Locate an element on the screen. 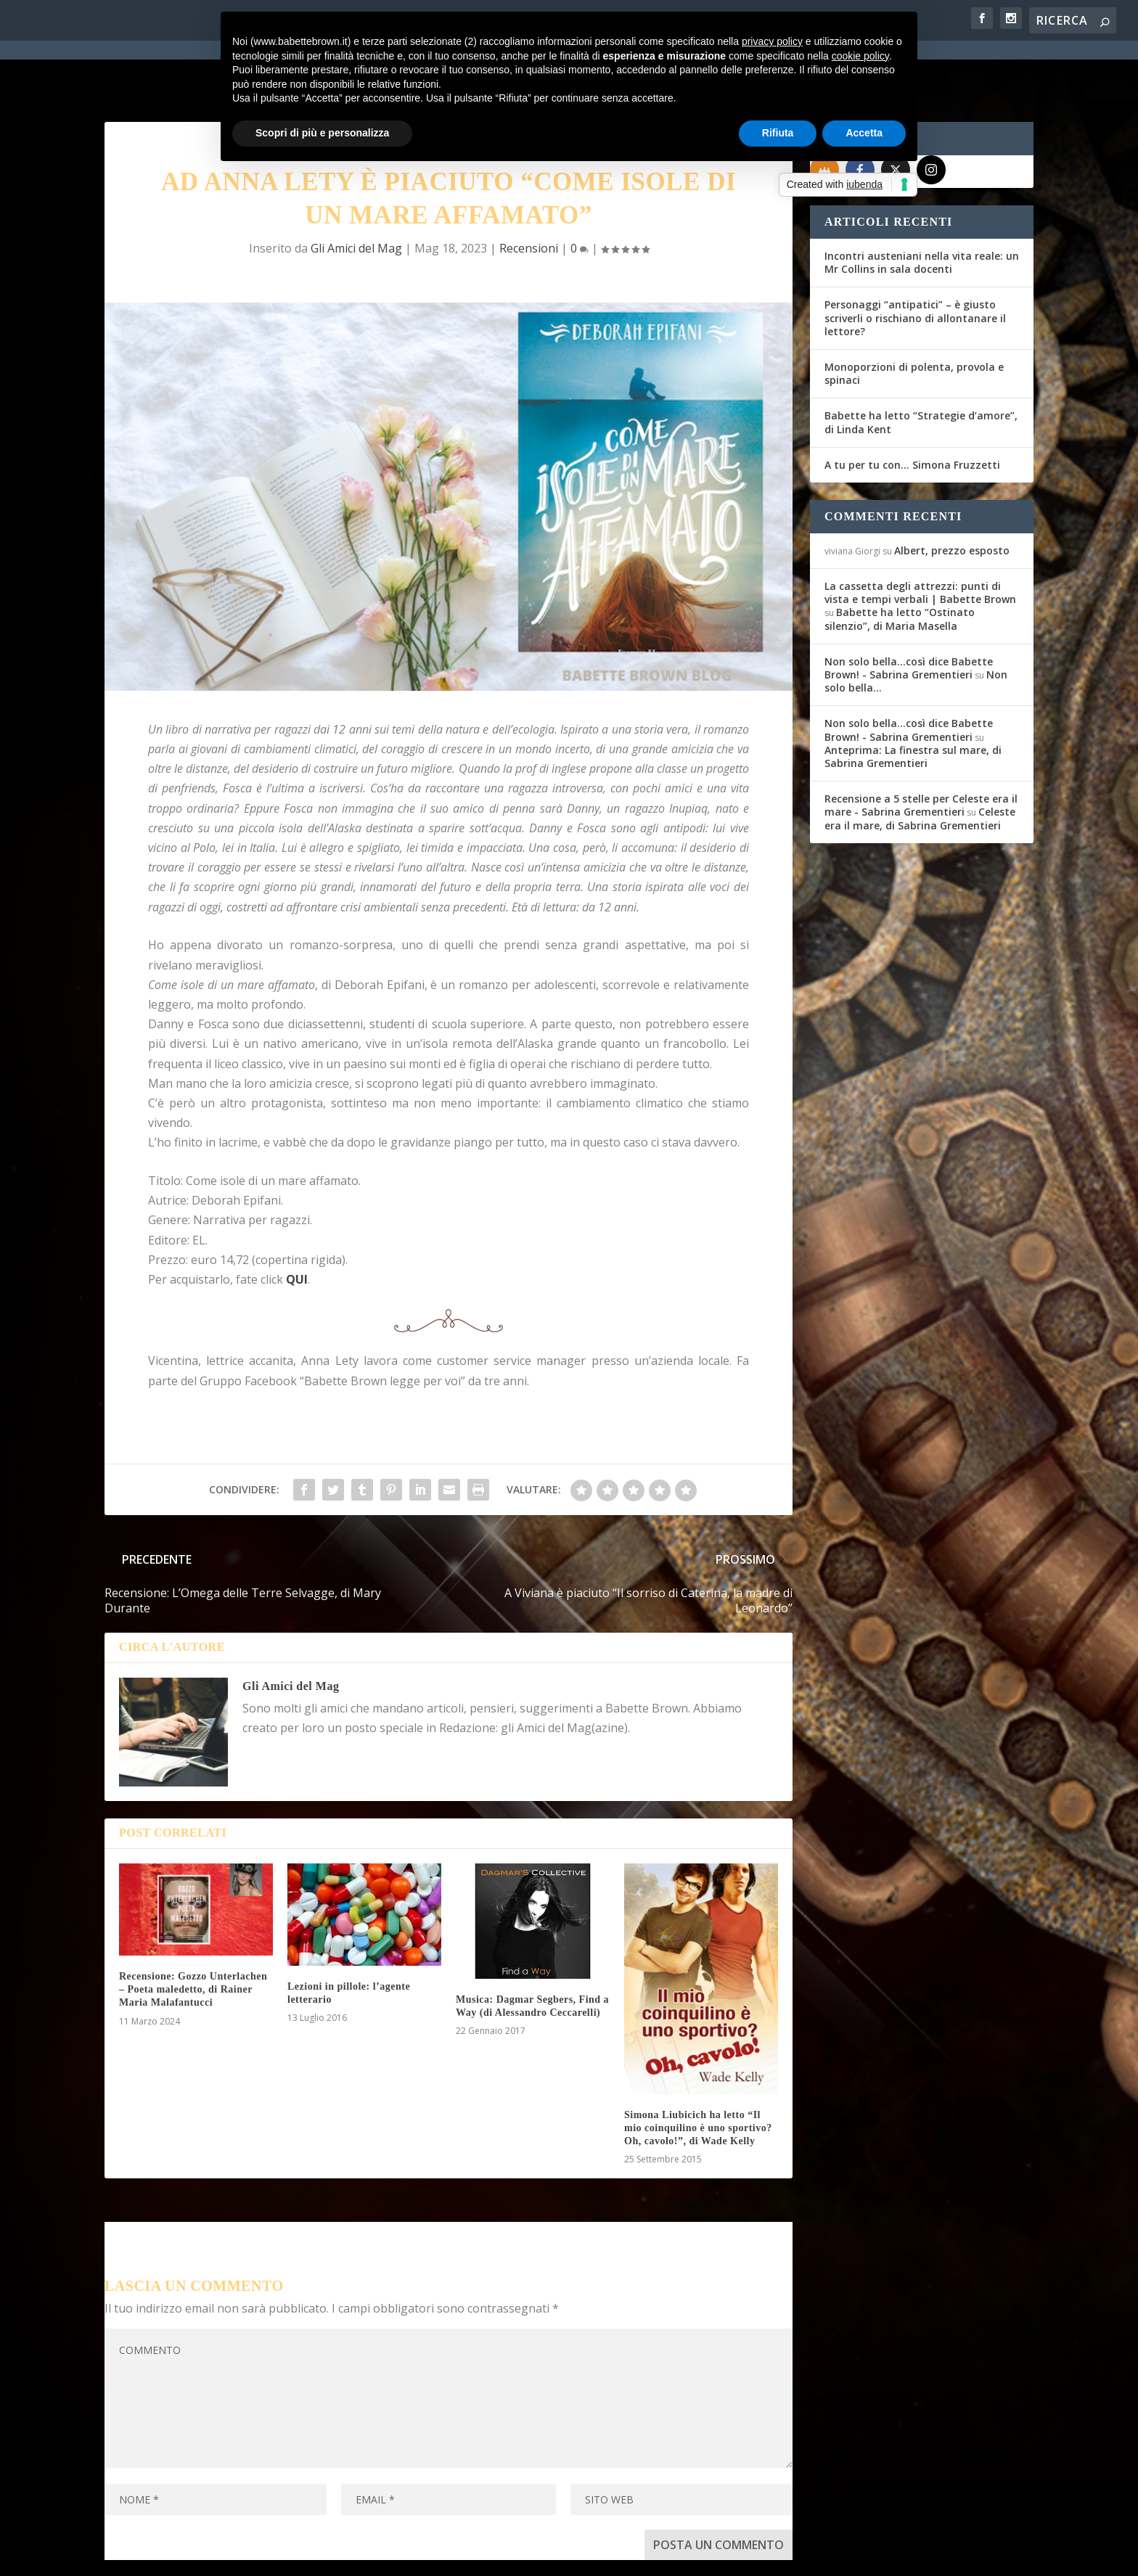  La cassetta degli attrezzi: punti di vista e tempi verbali | Babette Brown is located at coordinates (920, 540).